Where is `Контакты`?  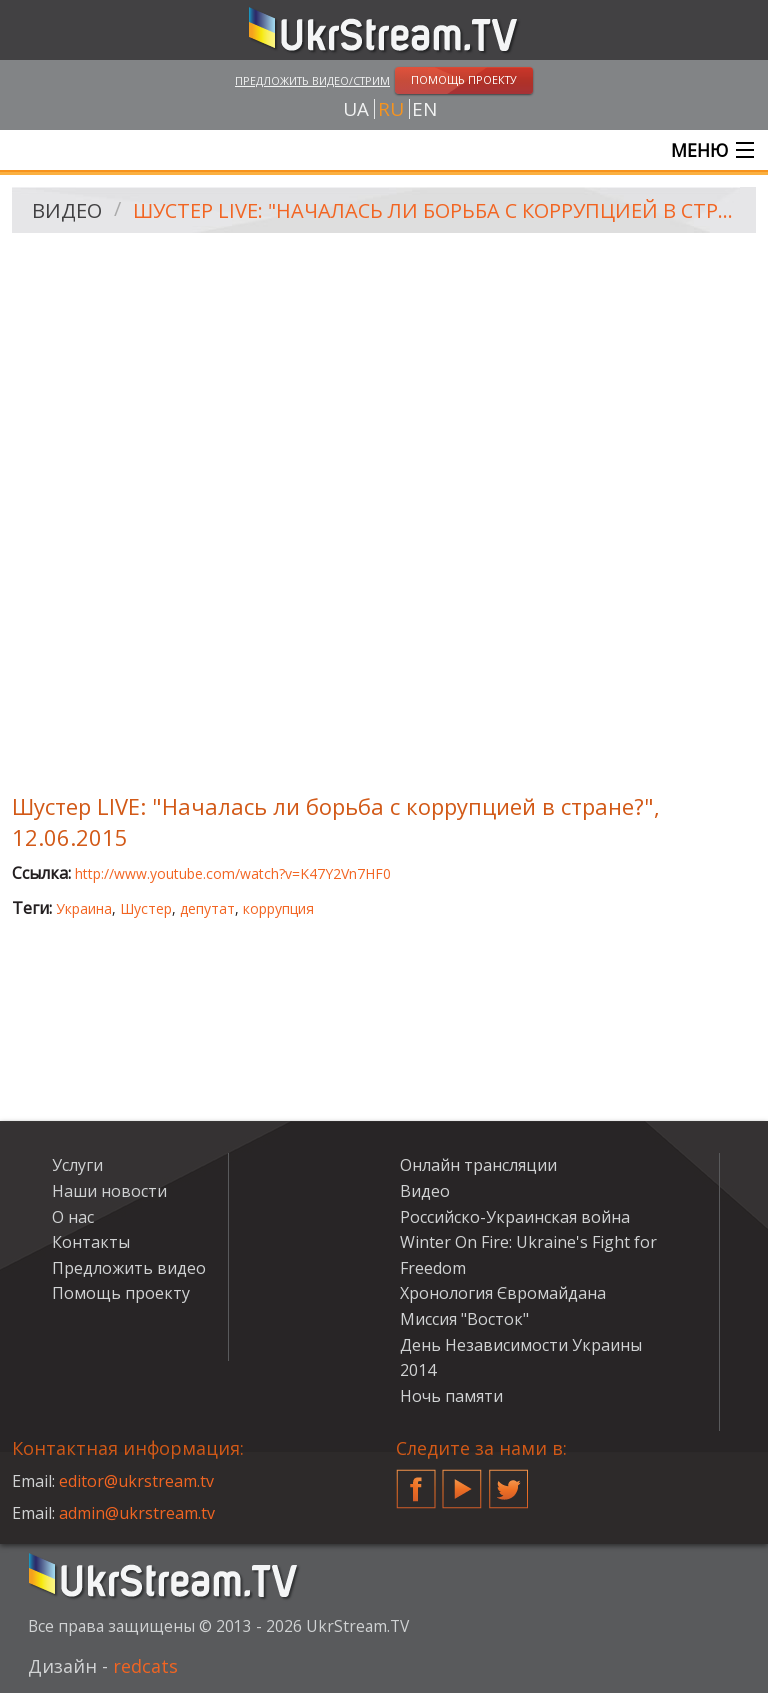
Контакты is located at coordinates (91, 1242).